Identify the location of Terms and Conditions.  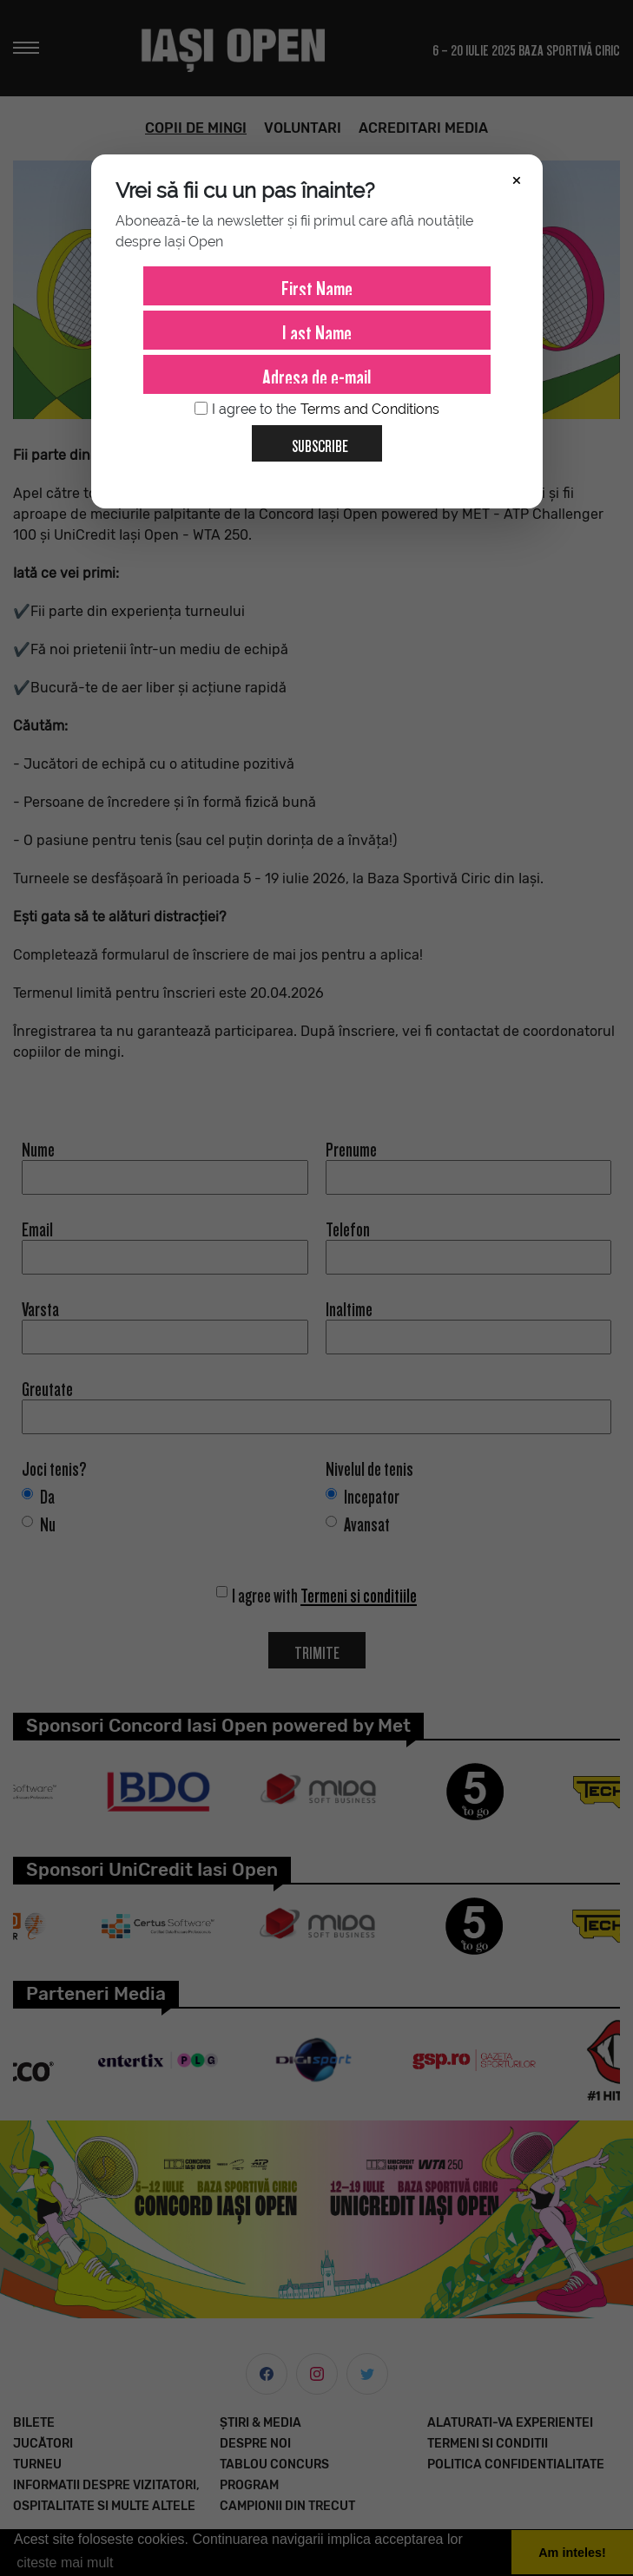
(369, 409).